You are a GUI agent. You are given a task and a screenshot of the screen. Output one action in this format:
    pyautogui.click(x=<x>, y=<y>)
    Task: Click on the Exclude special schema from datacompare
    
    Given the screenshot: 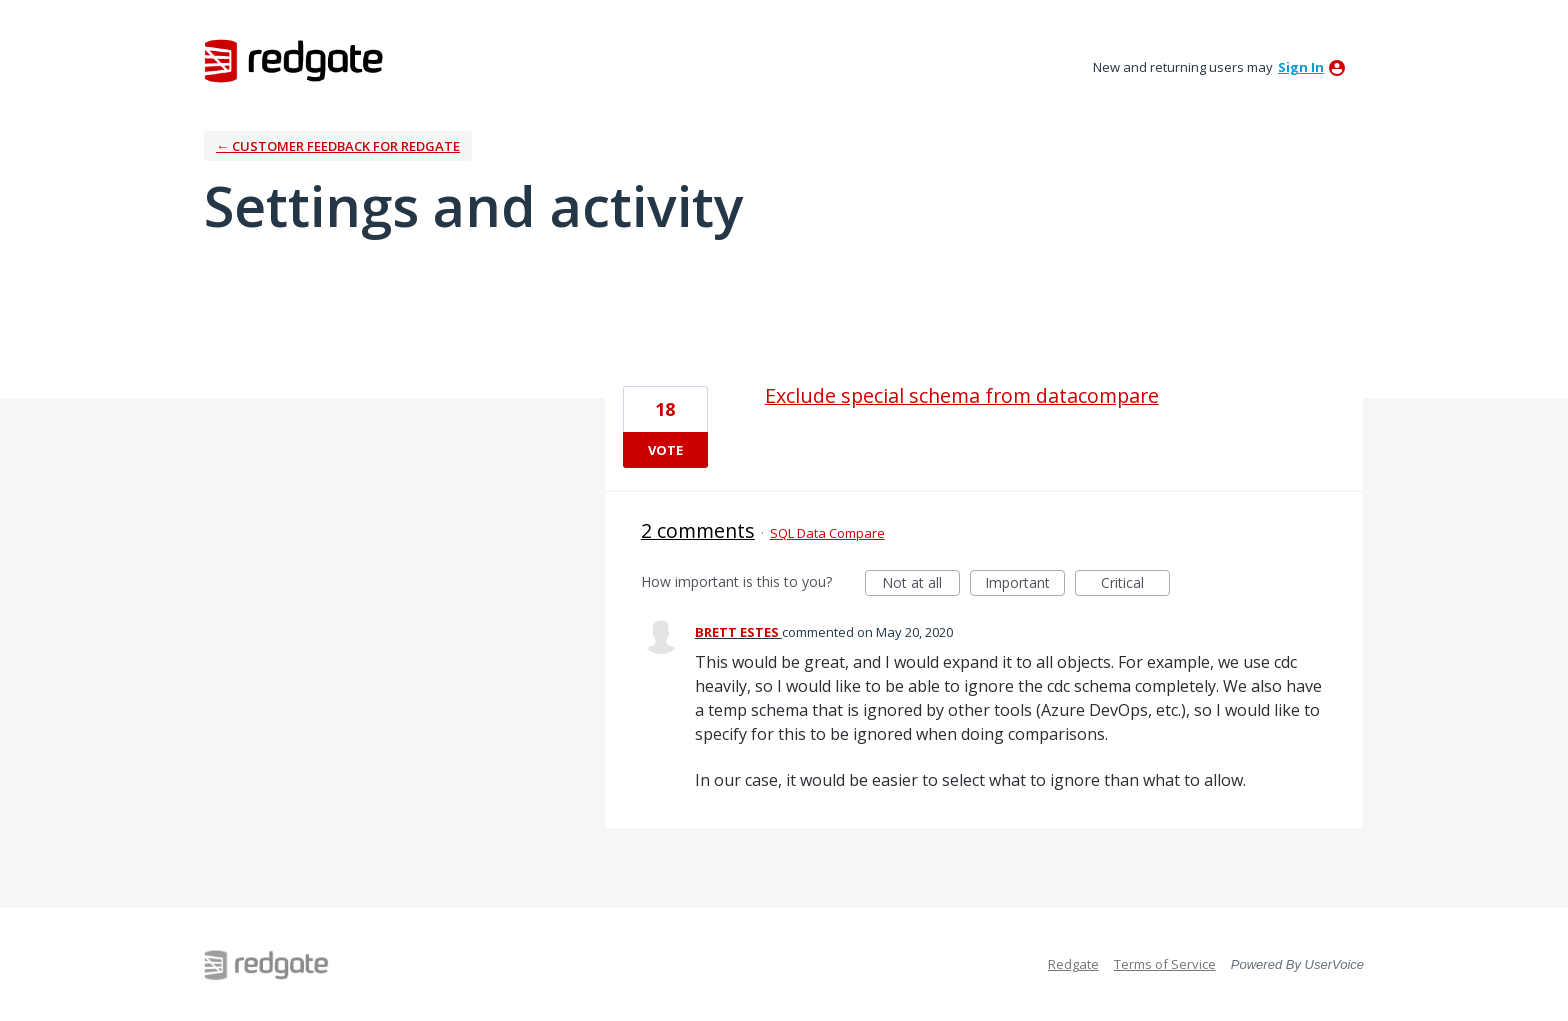 What is the action you would take?
    pyautogui.click(x=962, y=395)
    